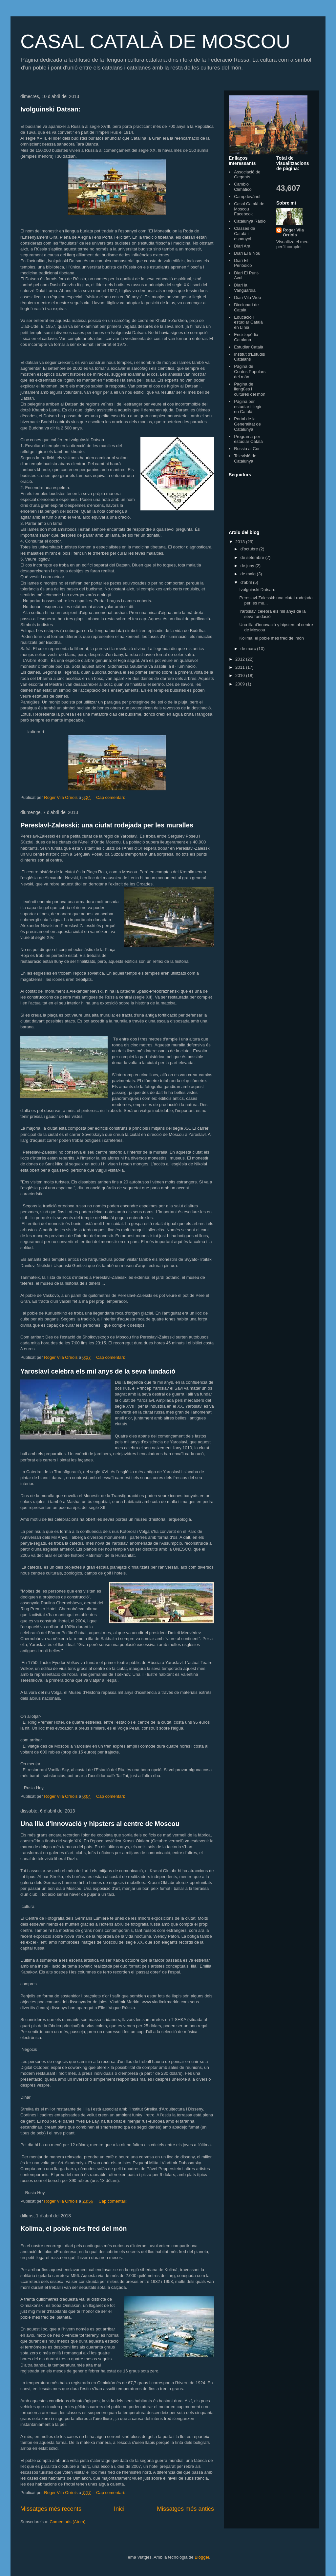 Image resolution: width=336 pixels, height=2576 pixels. I want to click on Diari Vila Web, so click(247, 297).